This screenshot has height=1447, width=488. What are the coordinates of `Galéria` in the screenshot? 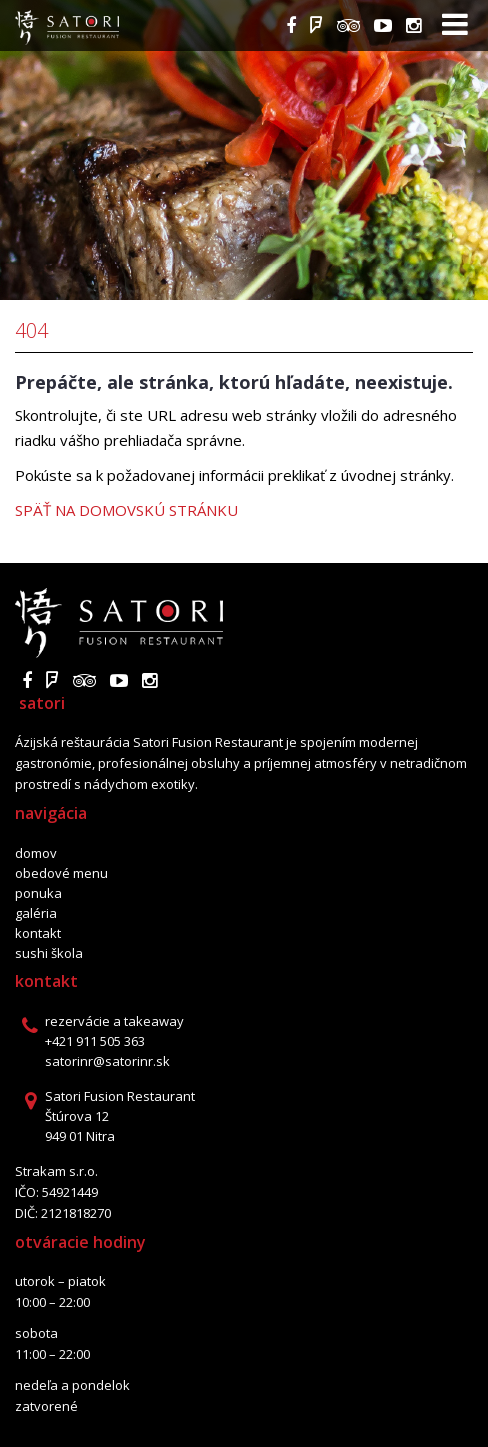 It's located at (36, 913).